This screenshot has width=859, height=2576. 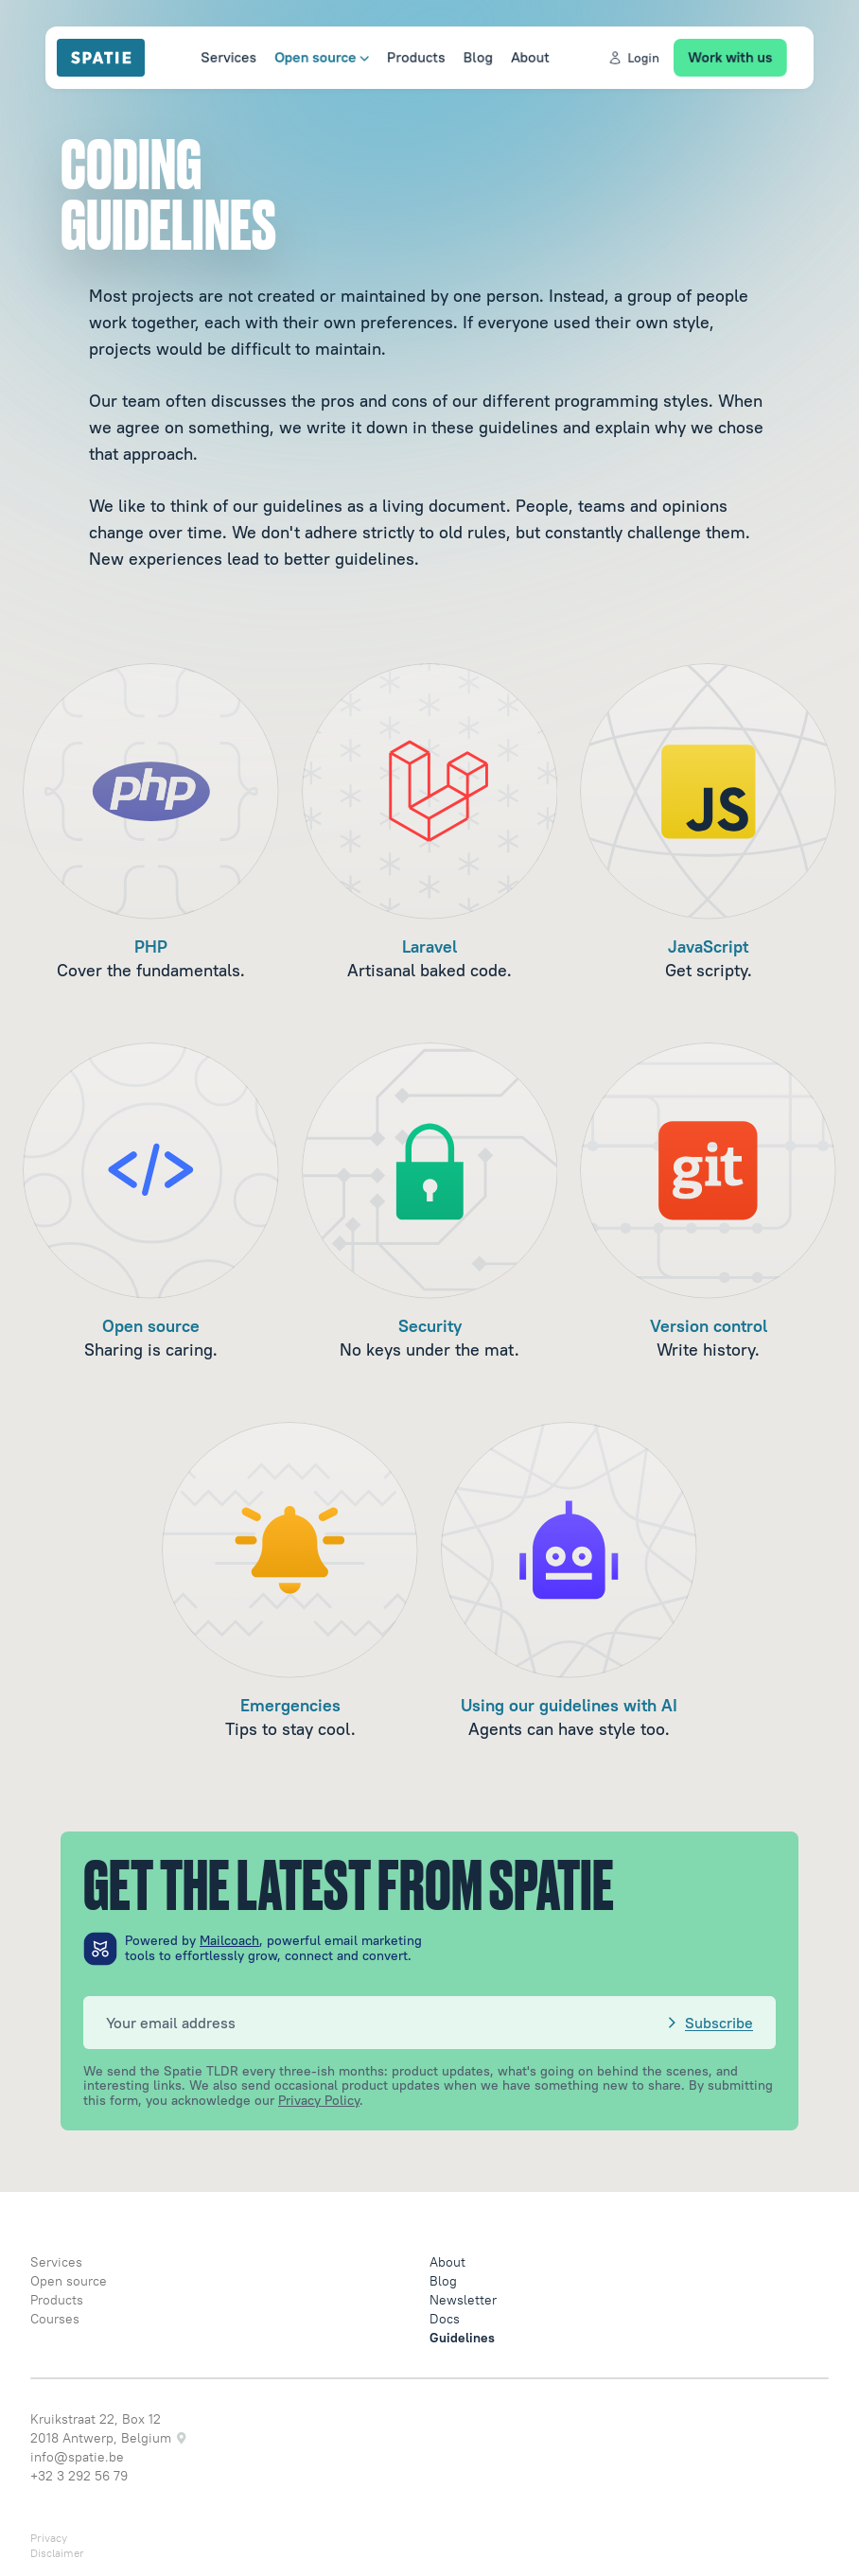 I want to click on Disclaimer, so click(x=57, y=2553).